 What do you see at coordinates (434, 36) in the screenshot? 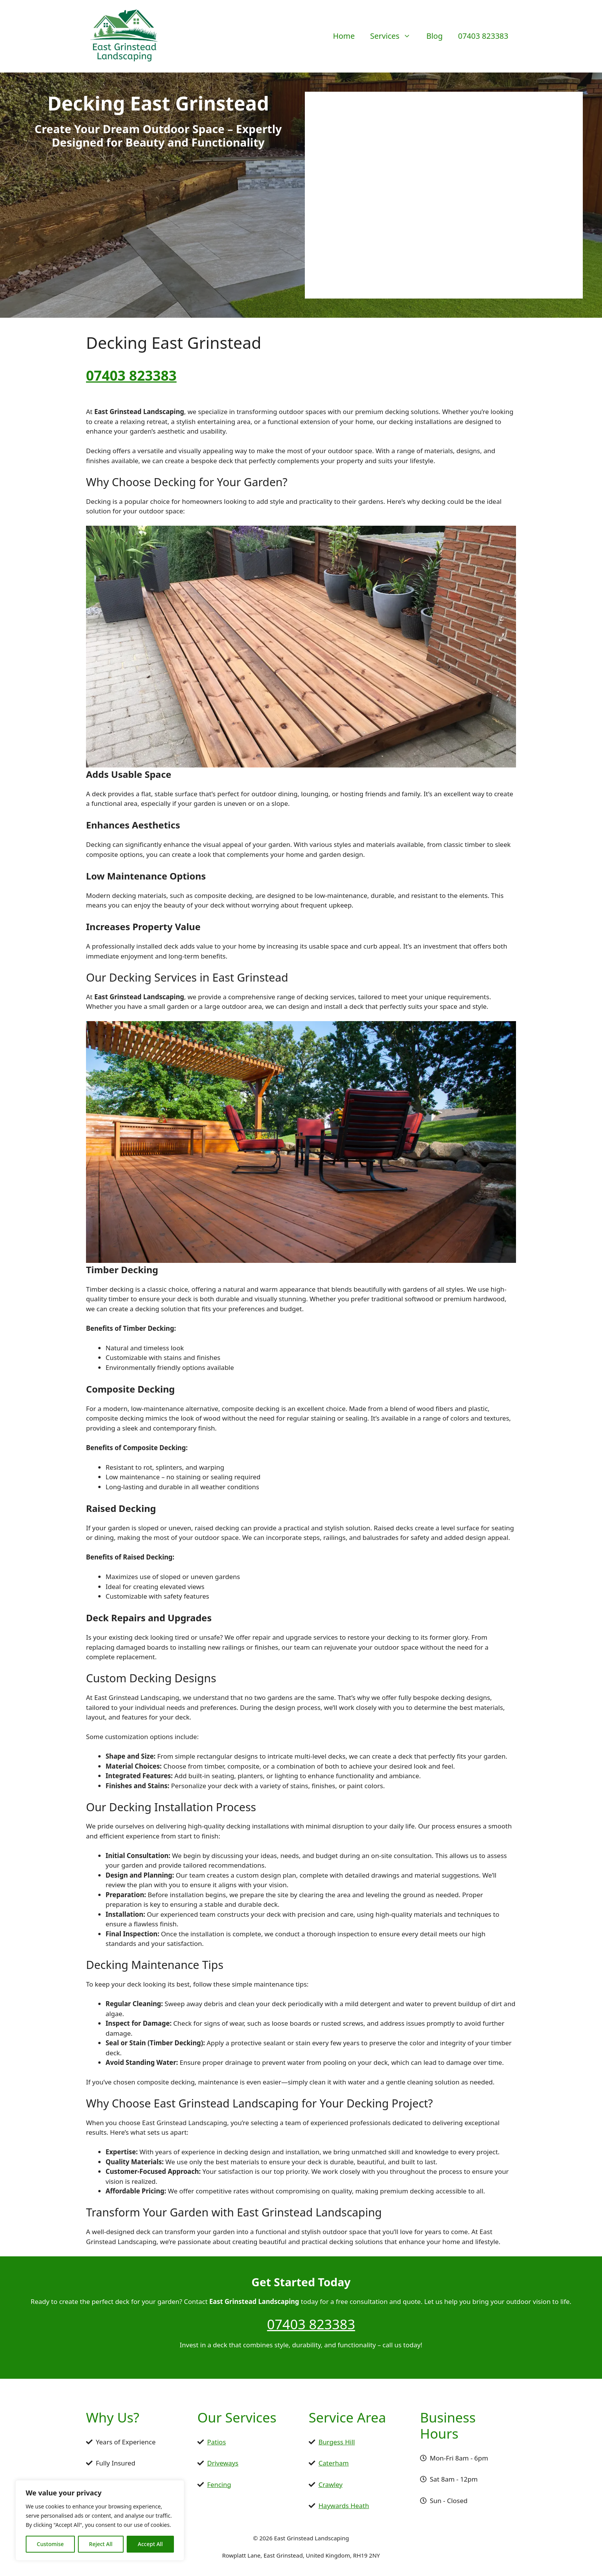
I see `Blog` at bounding box center [434, 36].